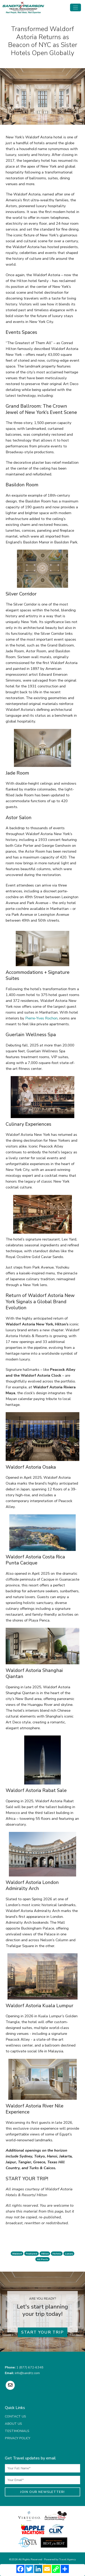  I want to click on luxury, so click(69, 2253).